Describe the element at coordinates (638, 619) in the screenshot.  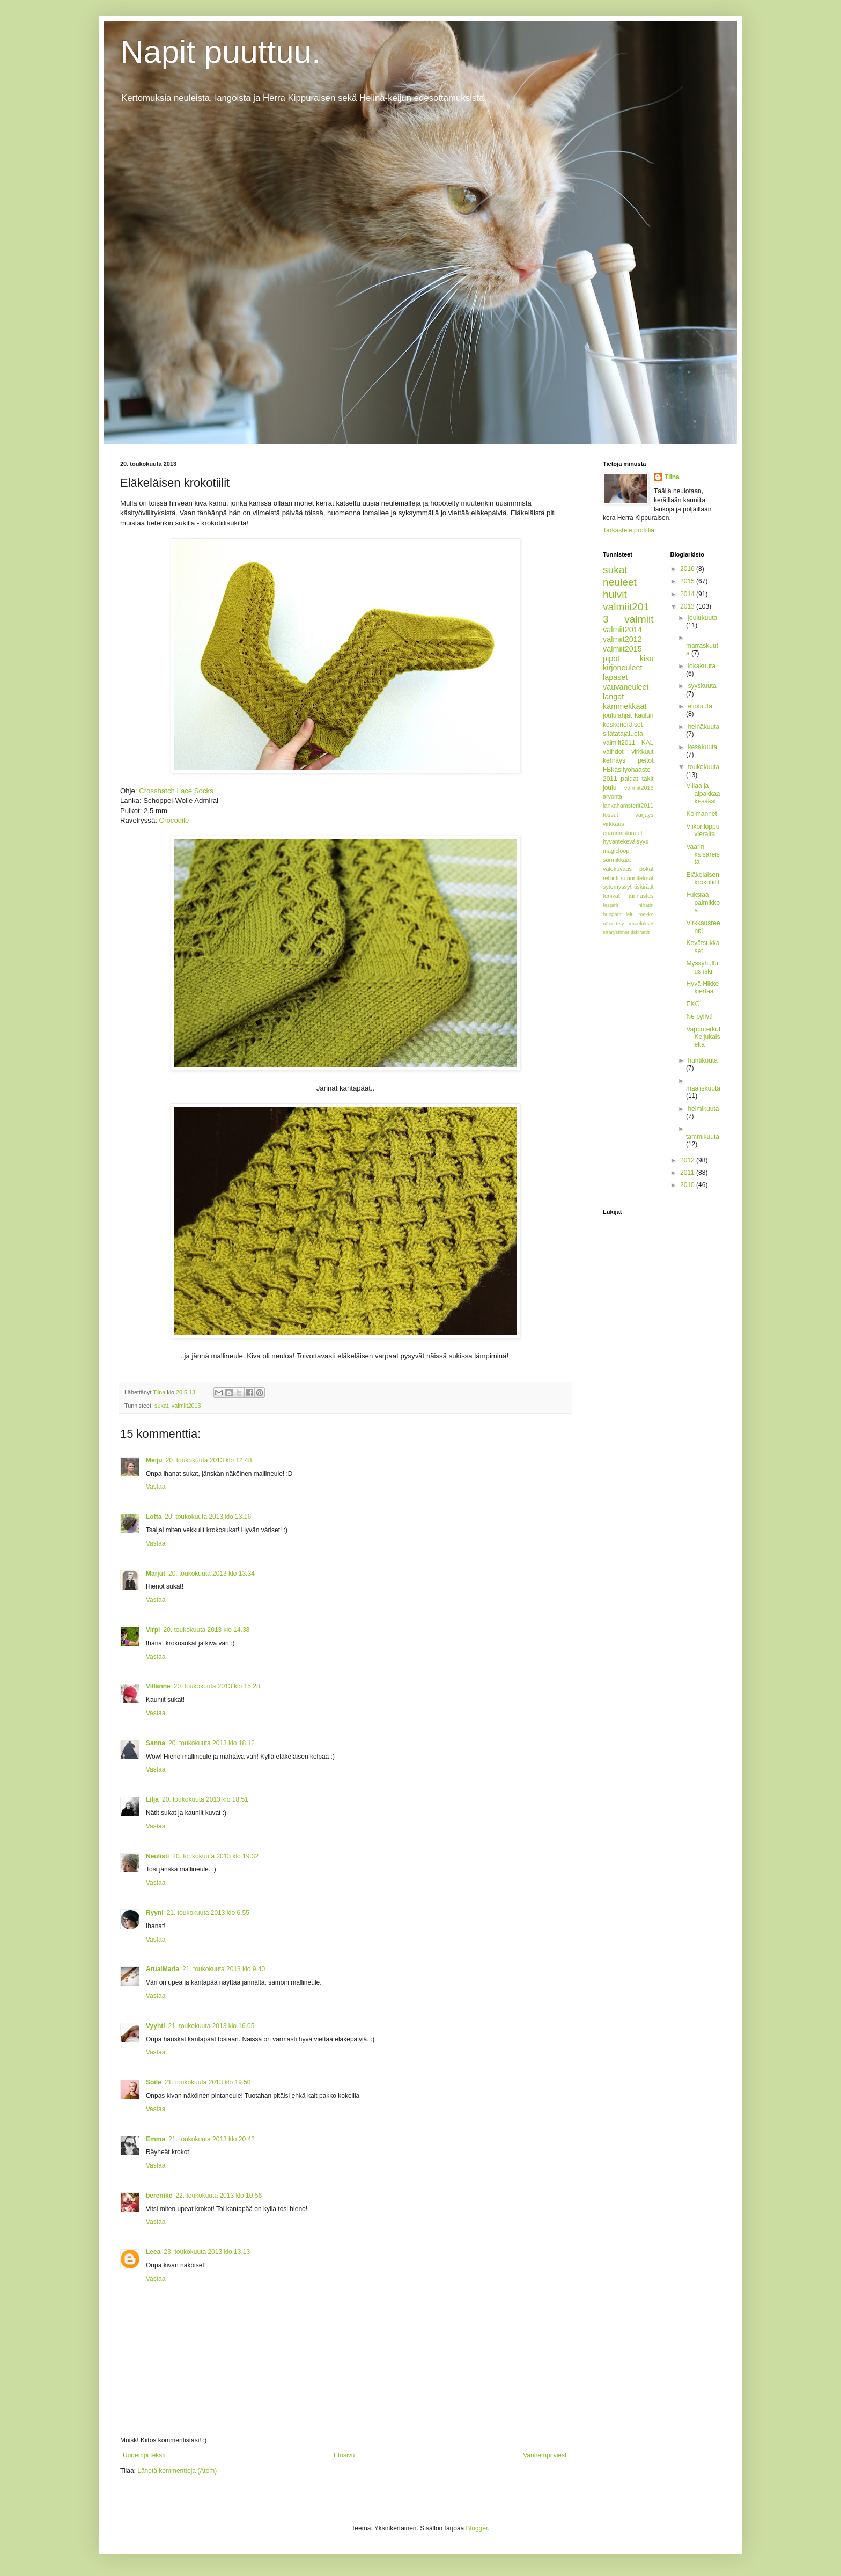
I see `valmiit` at that location.